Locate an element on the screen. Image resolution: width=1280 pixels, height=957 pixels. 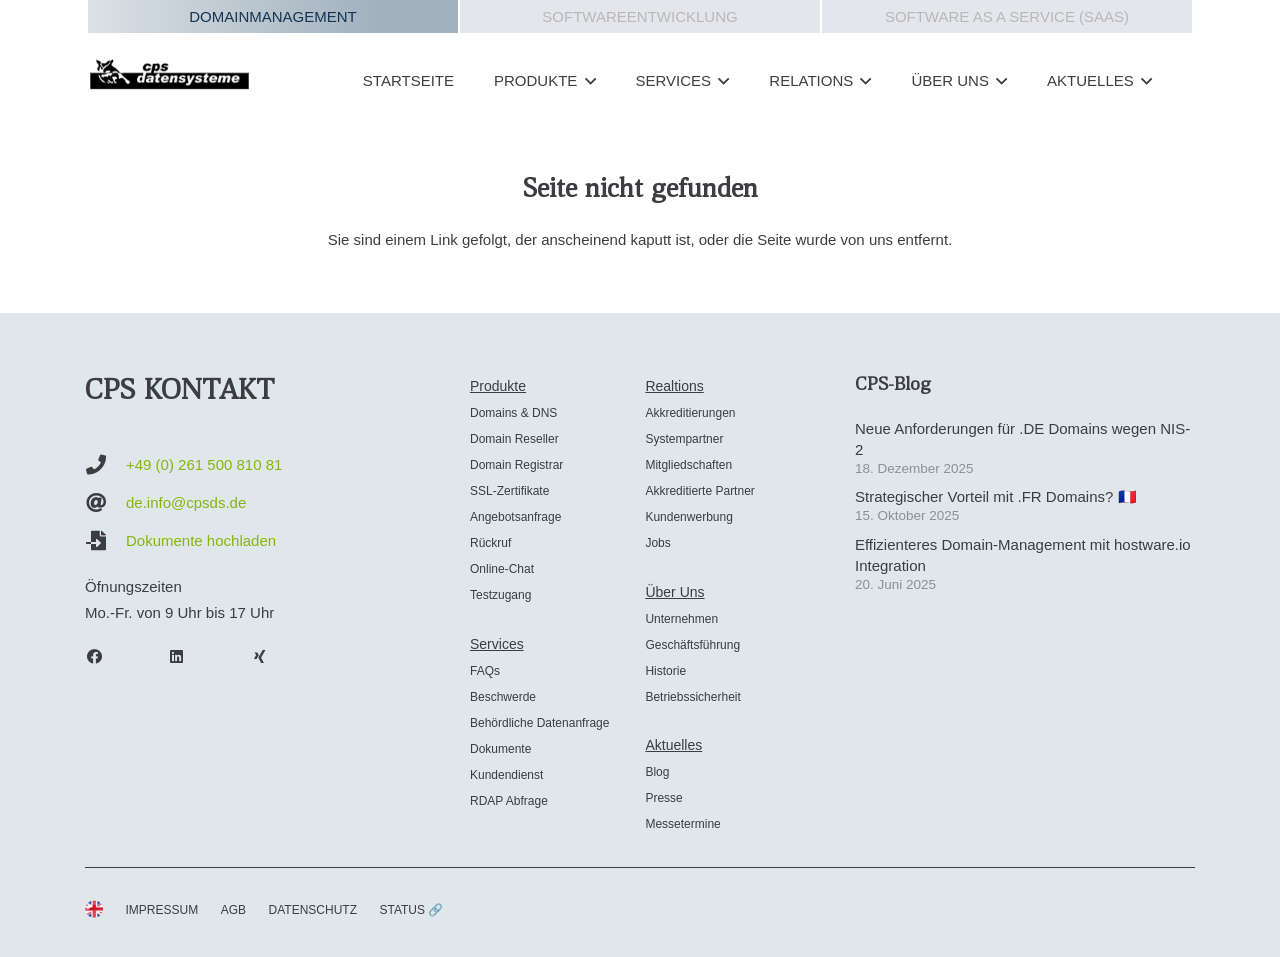
Blog is located at coordinates (657, 772).